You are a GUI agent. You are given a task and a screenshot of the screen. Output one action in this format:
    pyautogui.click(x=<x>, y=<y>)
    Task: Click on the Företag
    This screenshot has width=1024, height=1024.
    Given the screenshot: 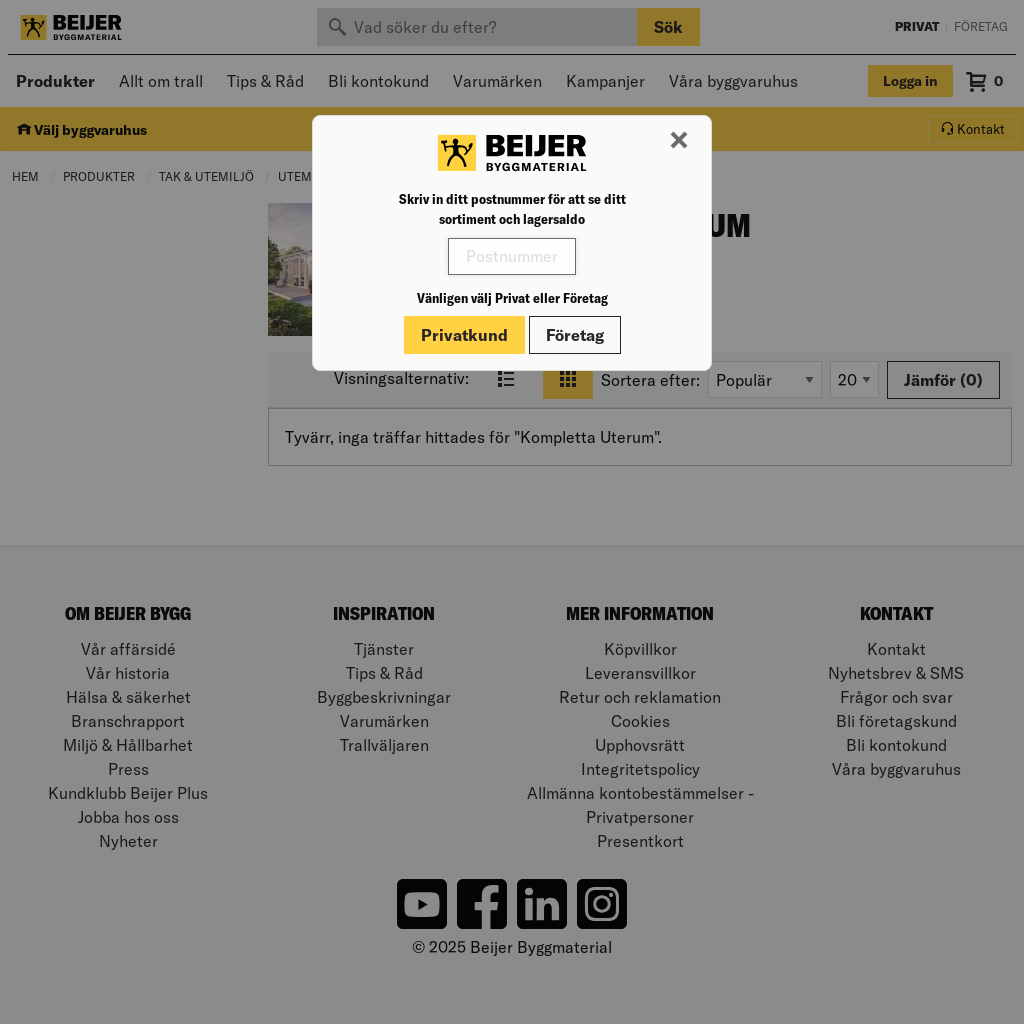 What is the action you would take?
    pyautogui.click(x=575, y=335)
    